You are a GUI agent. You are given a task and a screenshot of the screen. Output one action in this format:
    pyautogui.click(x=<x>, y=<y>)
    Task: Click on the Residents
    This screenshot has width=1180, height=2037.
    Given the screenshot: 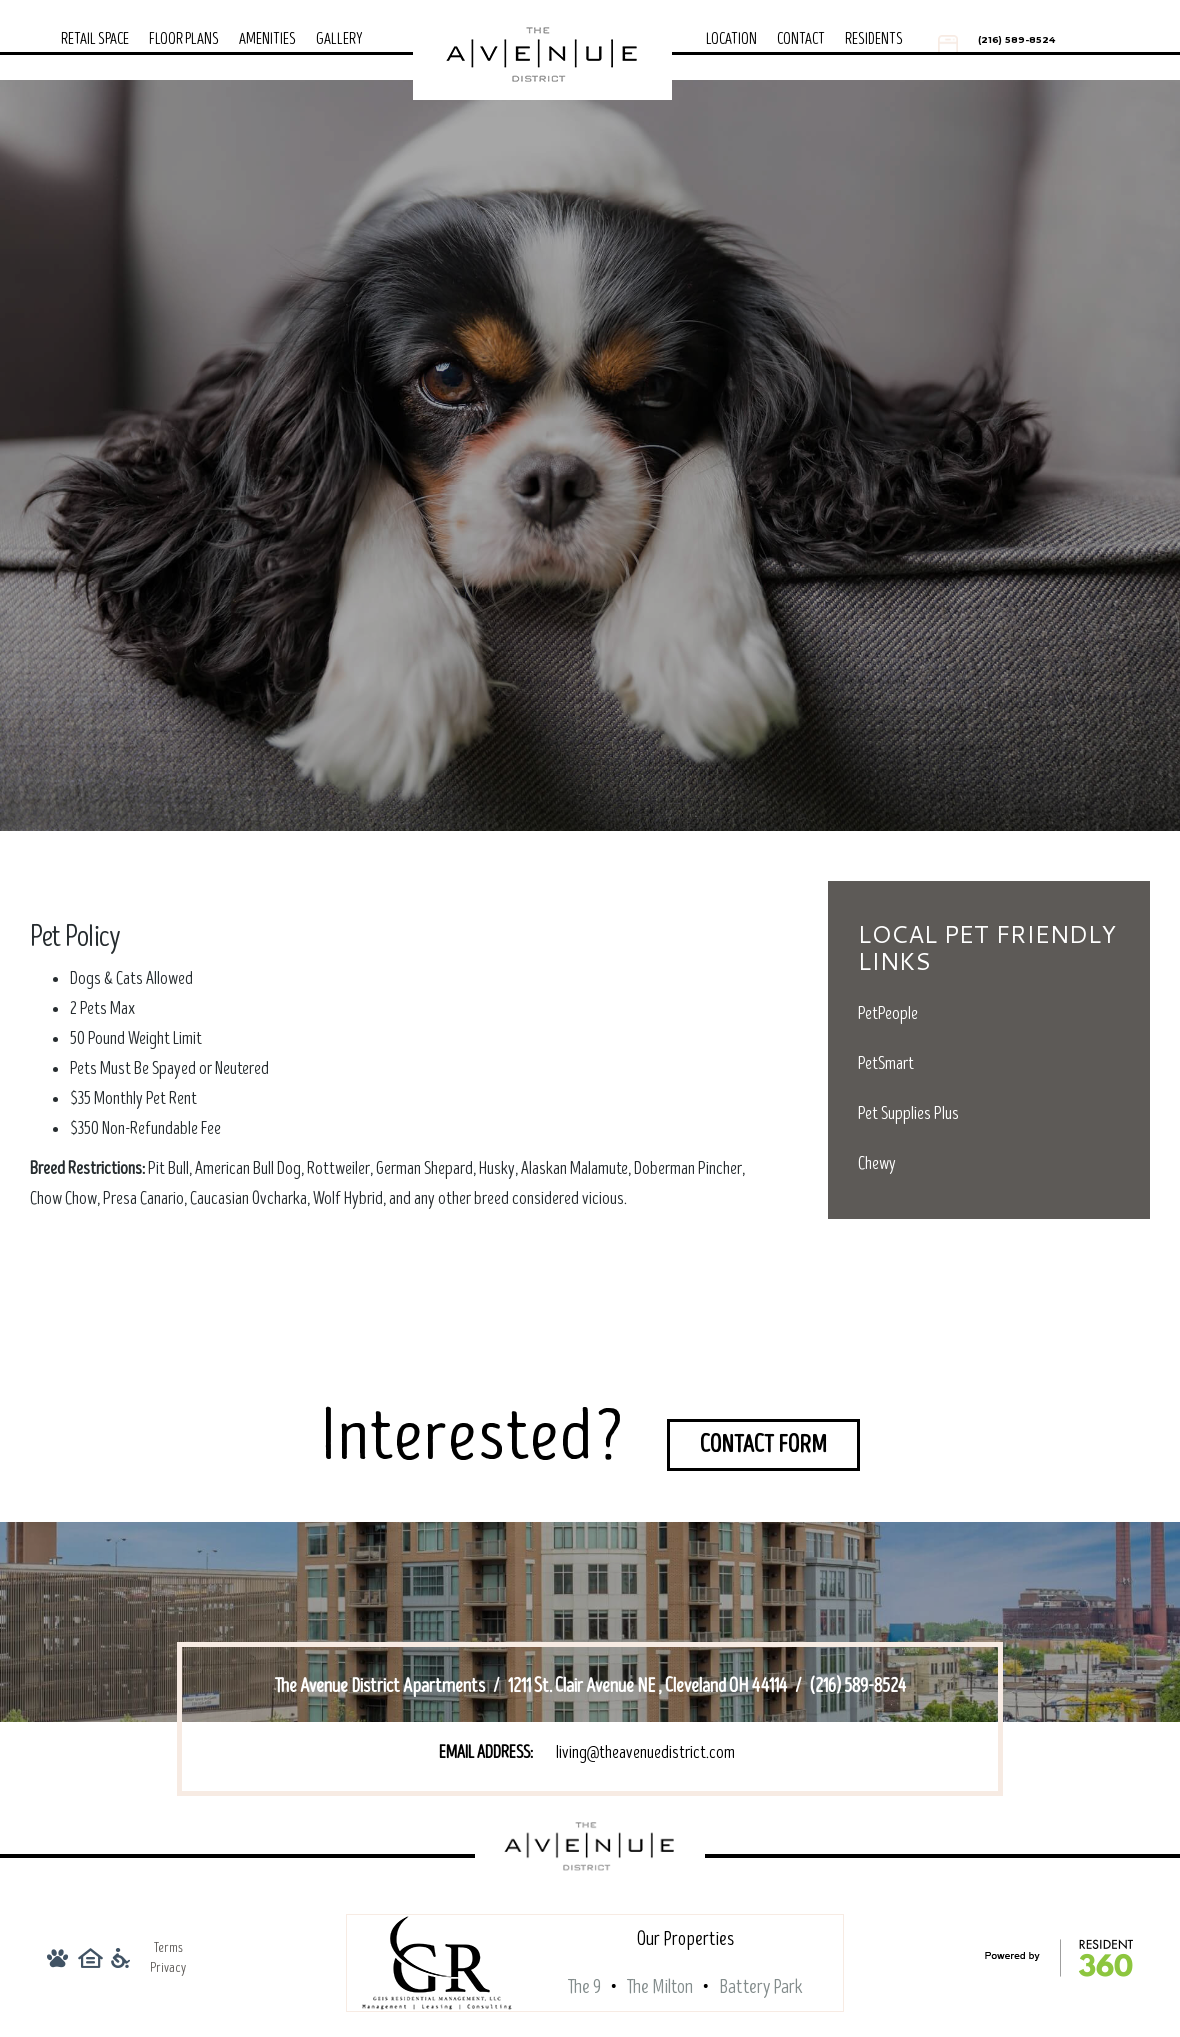 What is the action you would take?
    pyautogui.click(x=874, y=39)
    